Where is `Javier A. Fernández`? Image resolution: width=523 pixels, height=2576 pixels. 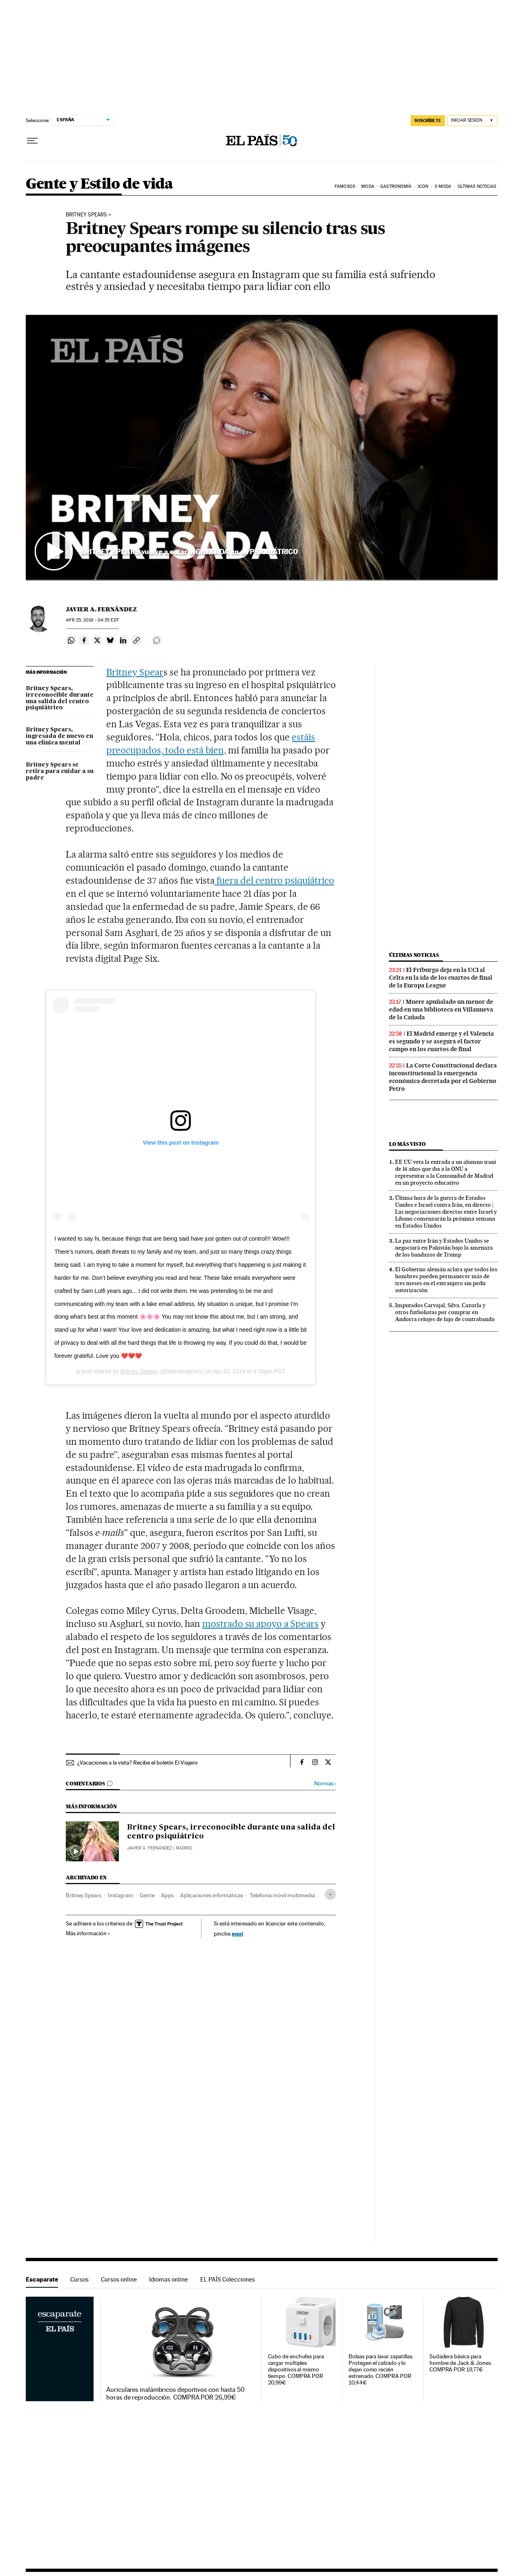
Javier A. Fernández is located at coordinates (101, 609).